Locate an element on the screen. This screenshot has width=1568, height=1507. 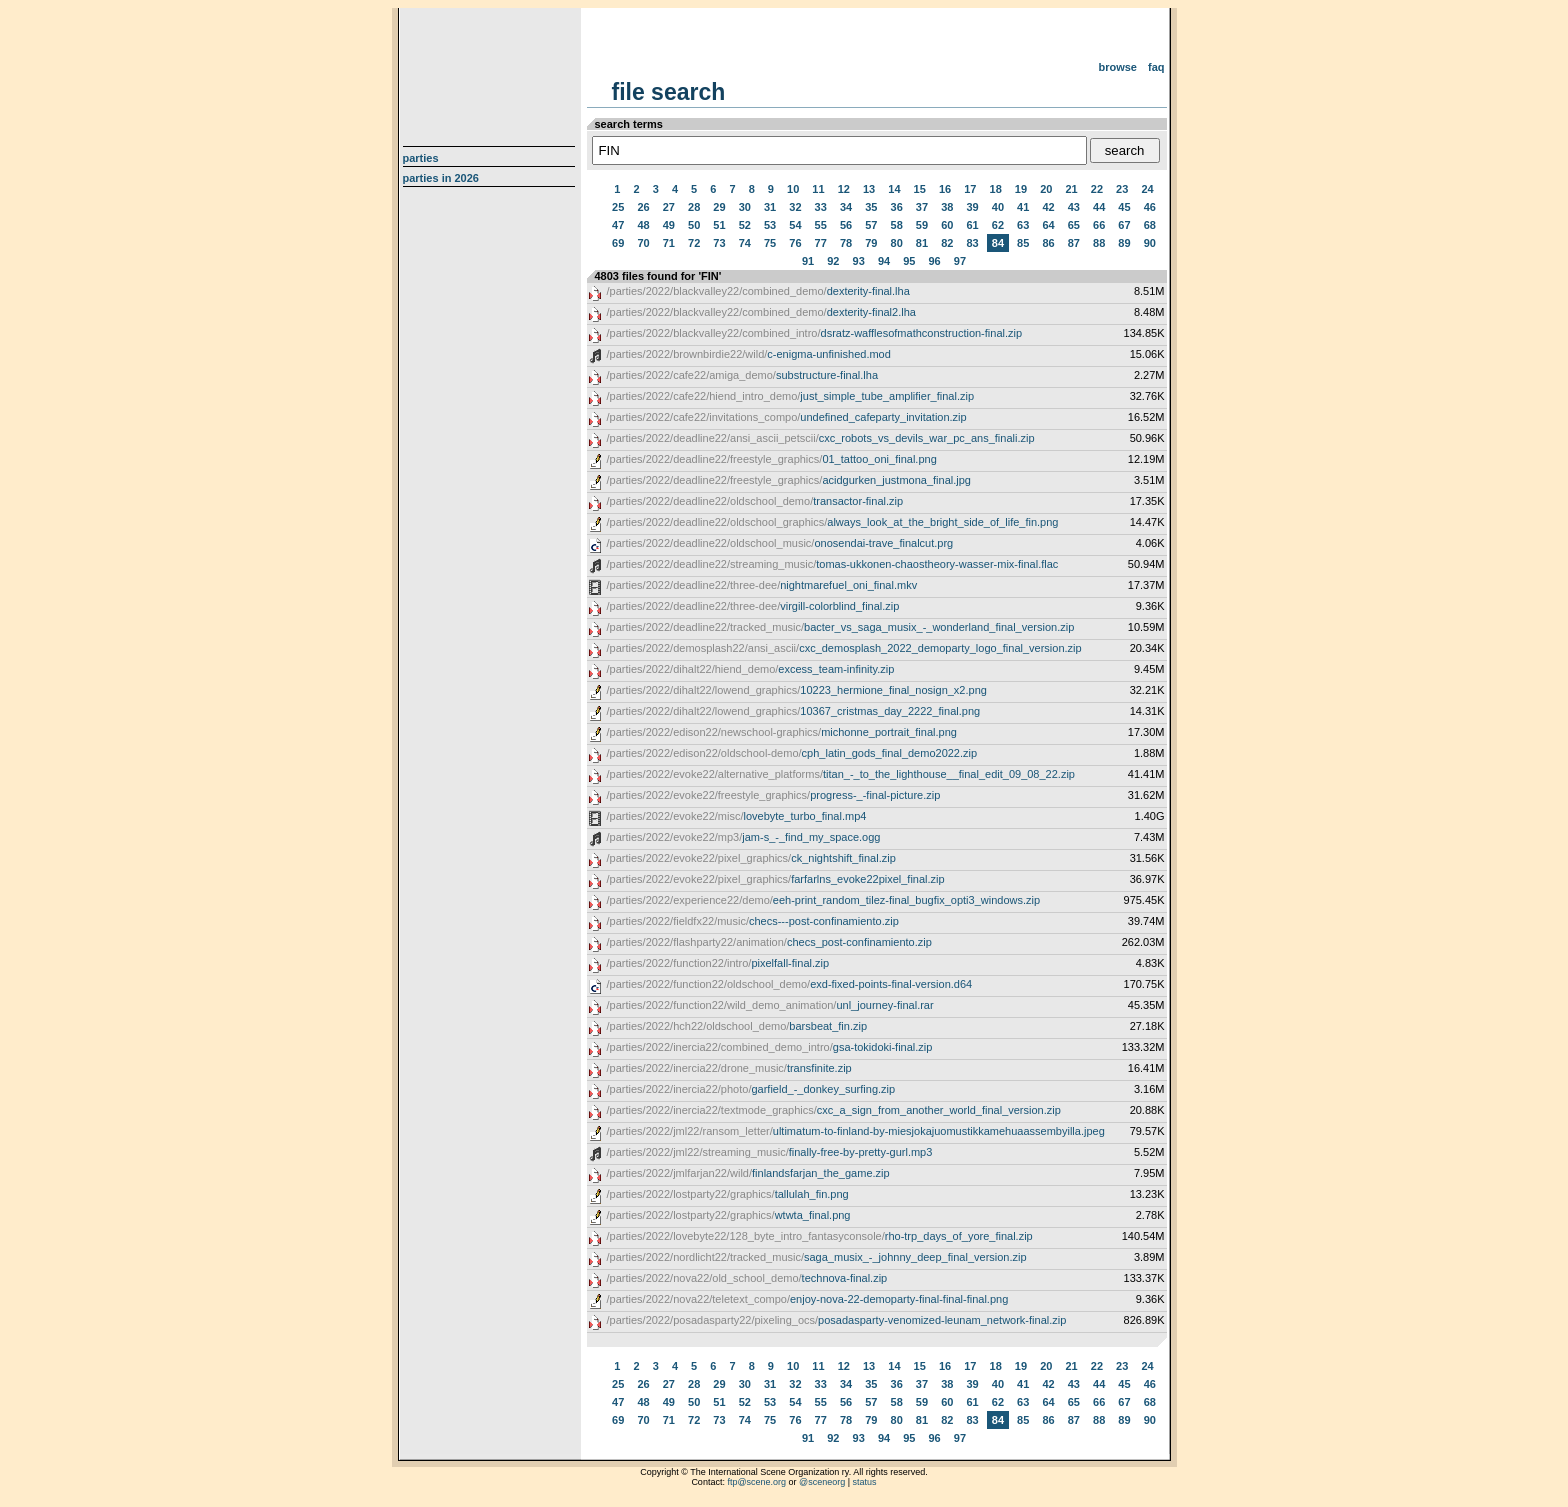
58 is located at coordinates (897, 225).